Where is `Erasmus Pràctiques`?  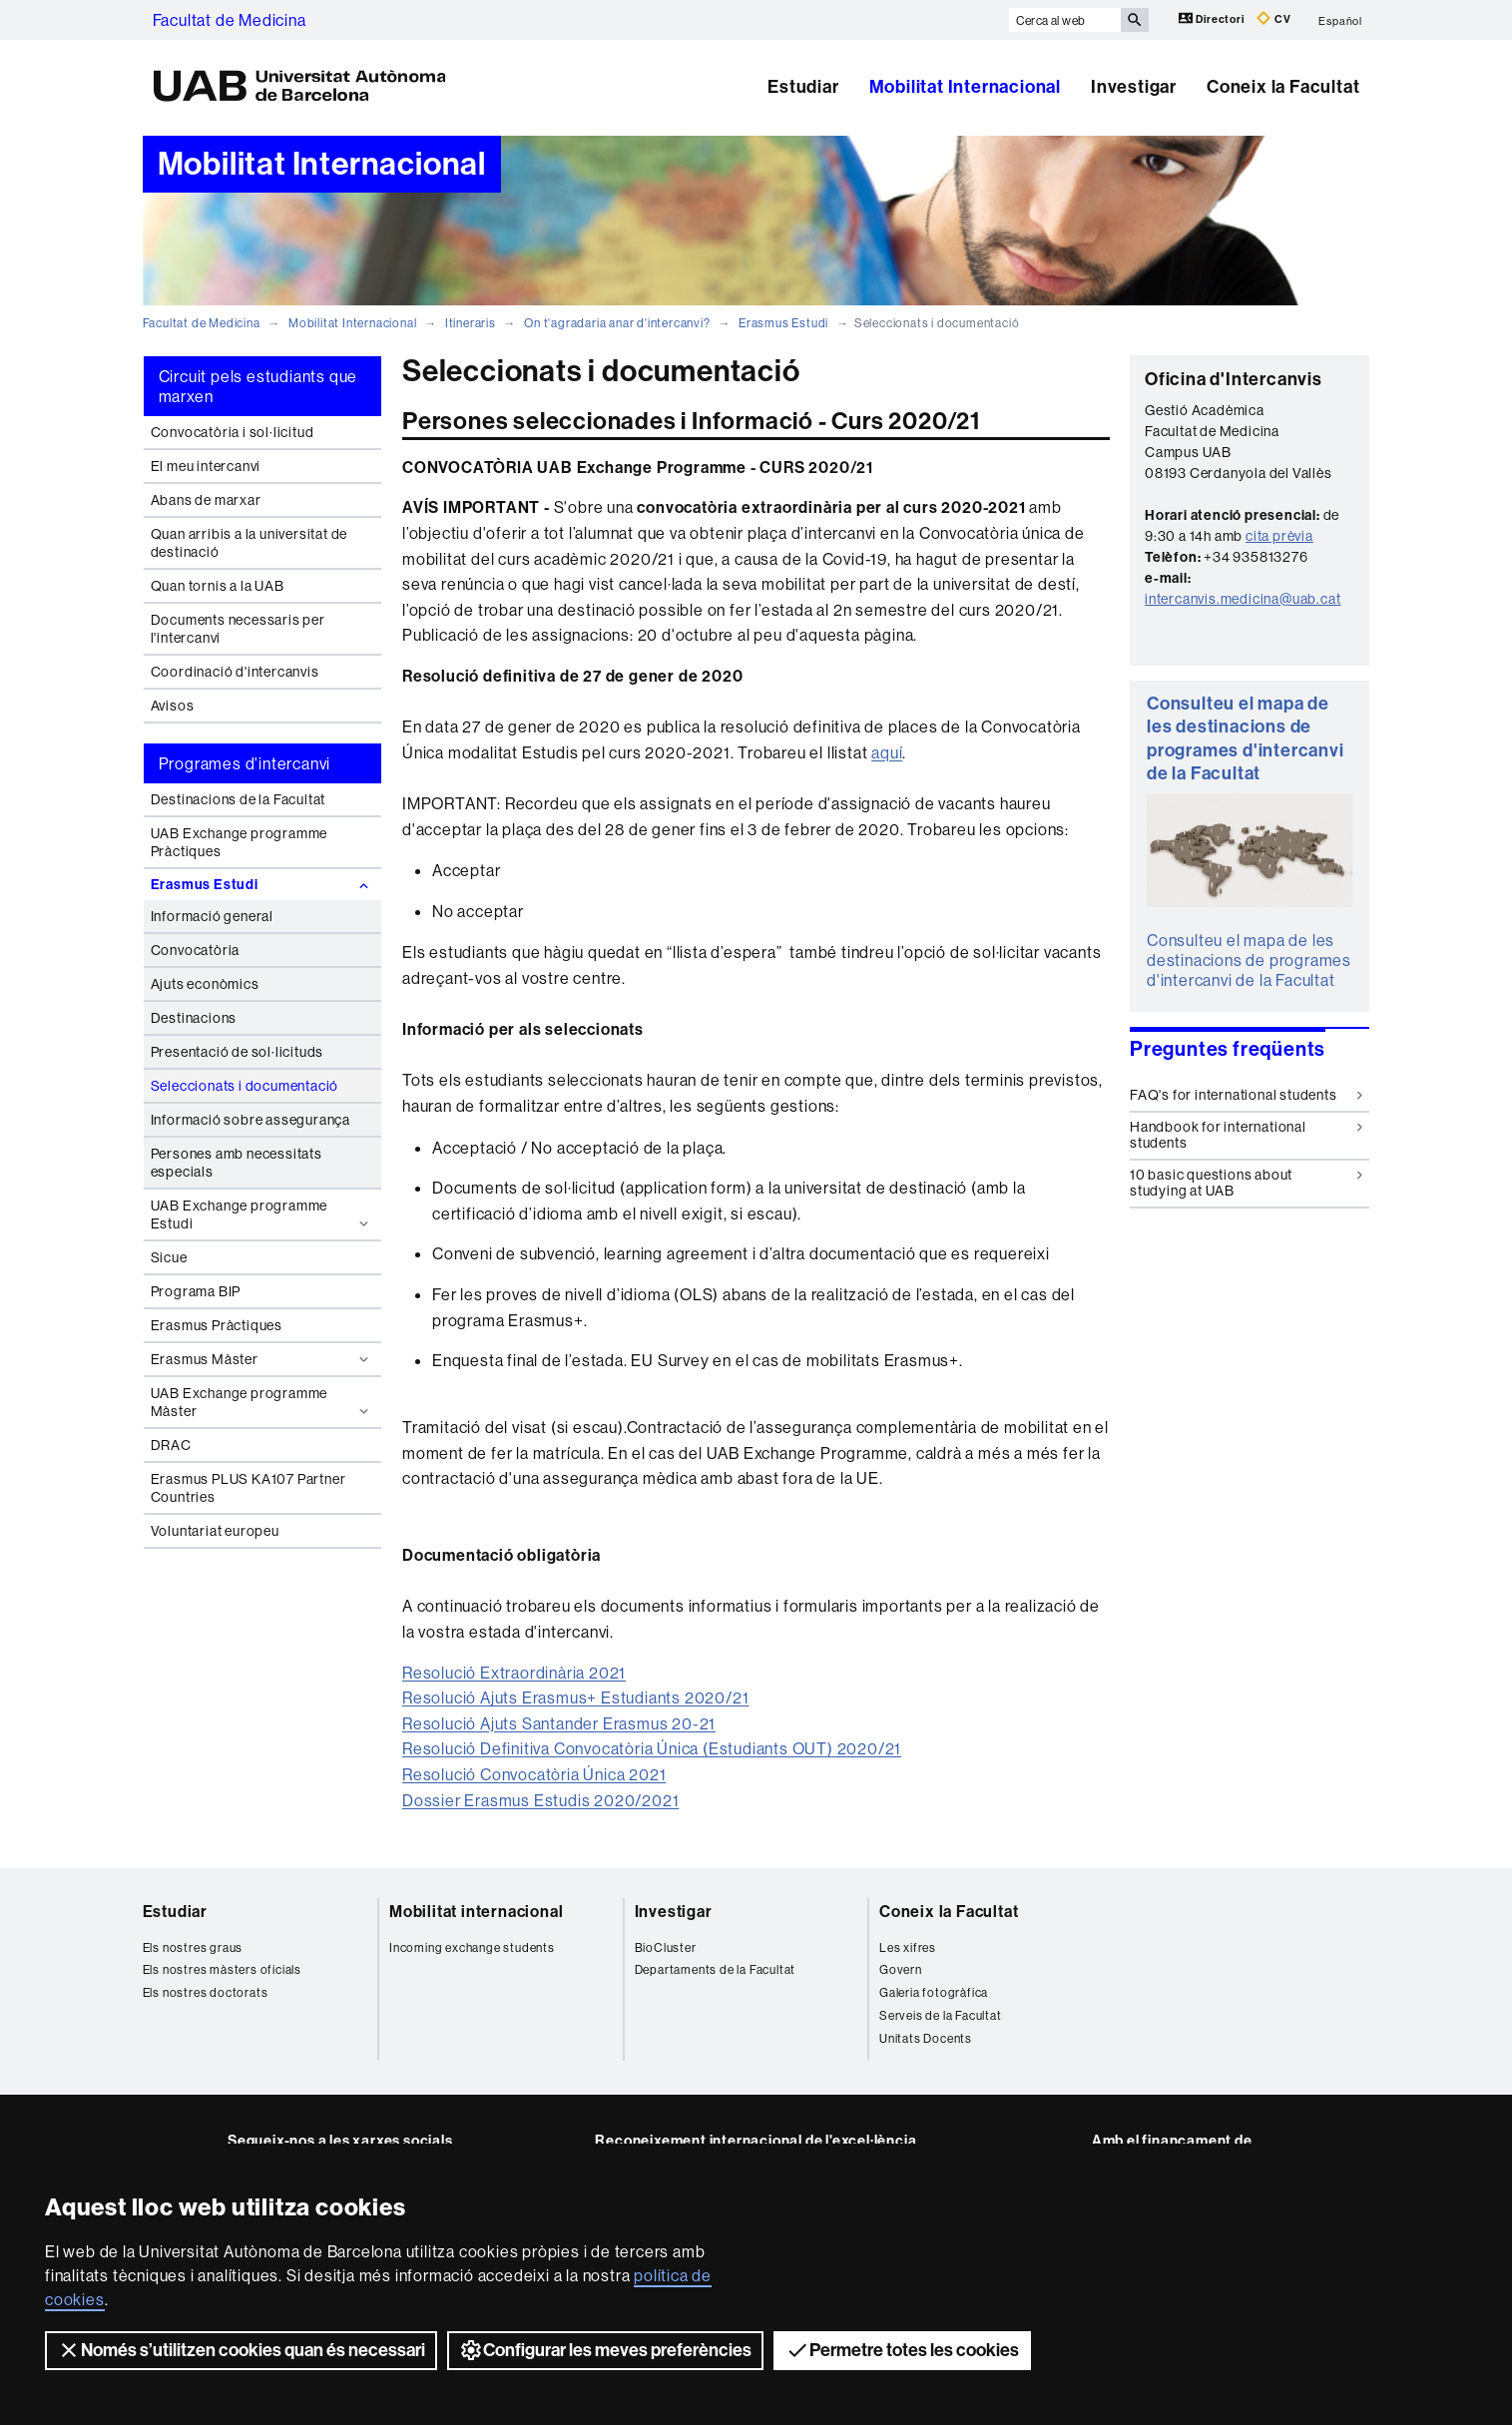 Erasmus Pràctiques is located at coordinates (216, 1325).